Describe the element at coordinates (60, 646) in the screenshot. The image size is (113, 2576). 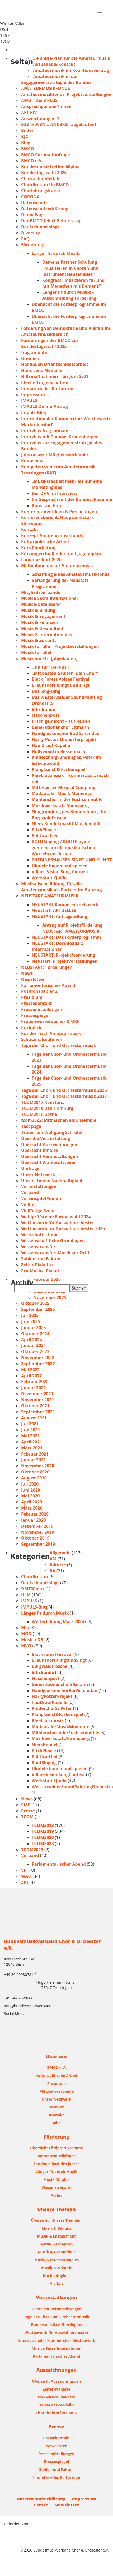
I see `Musik für alle – Projektvorstellungen` at that location.